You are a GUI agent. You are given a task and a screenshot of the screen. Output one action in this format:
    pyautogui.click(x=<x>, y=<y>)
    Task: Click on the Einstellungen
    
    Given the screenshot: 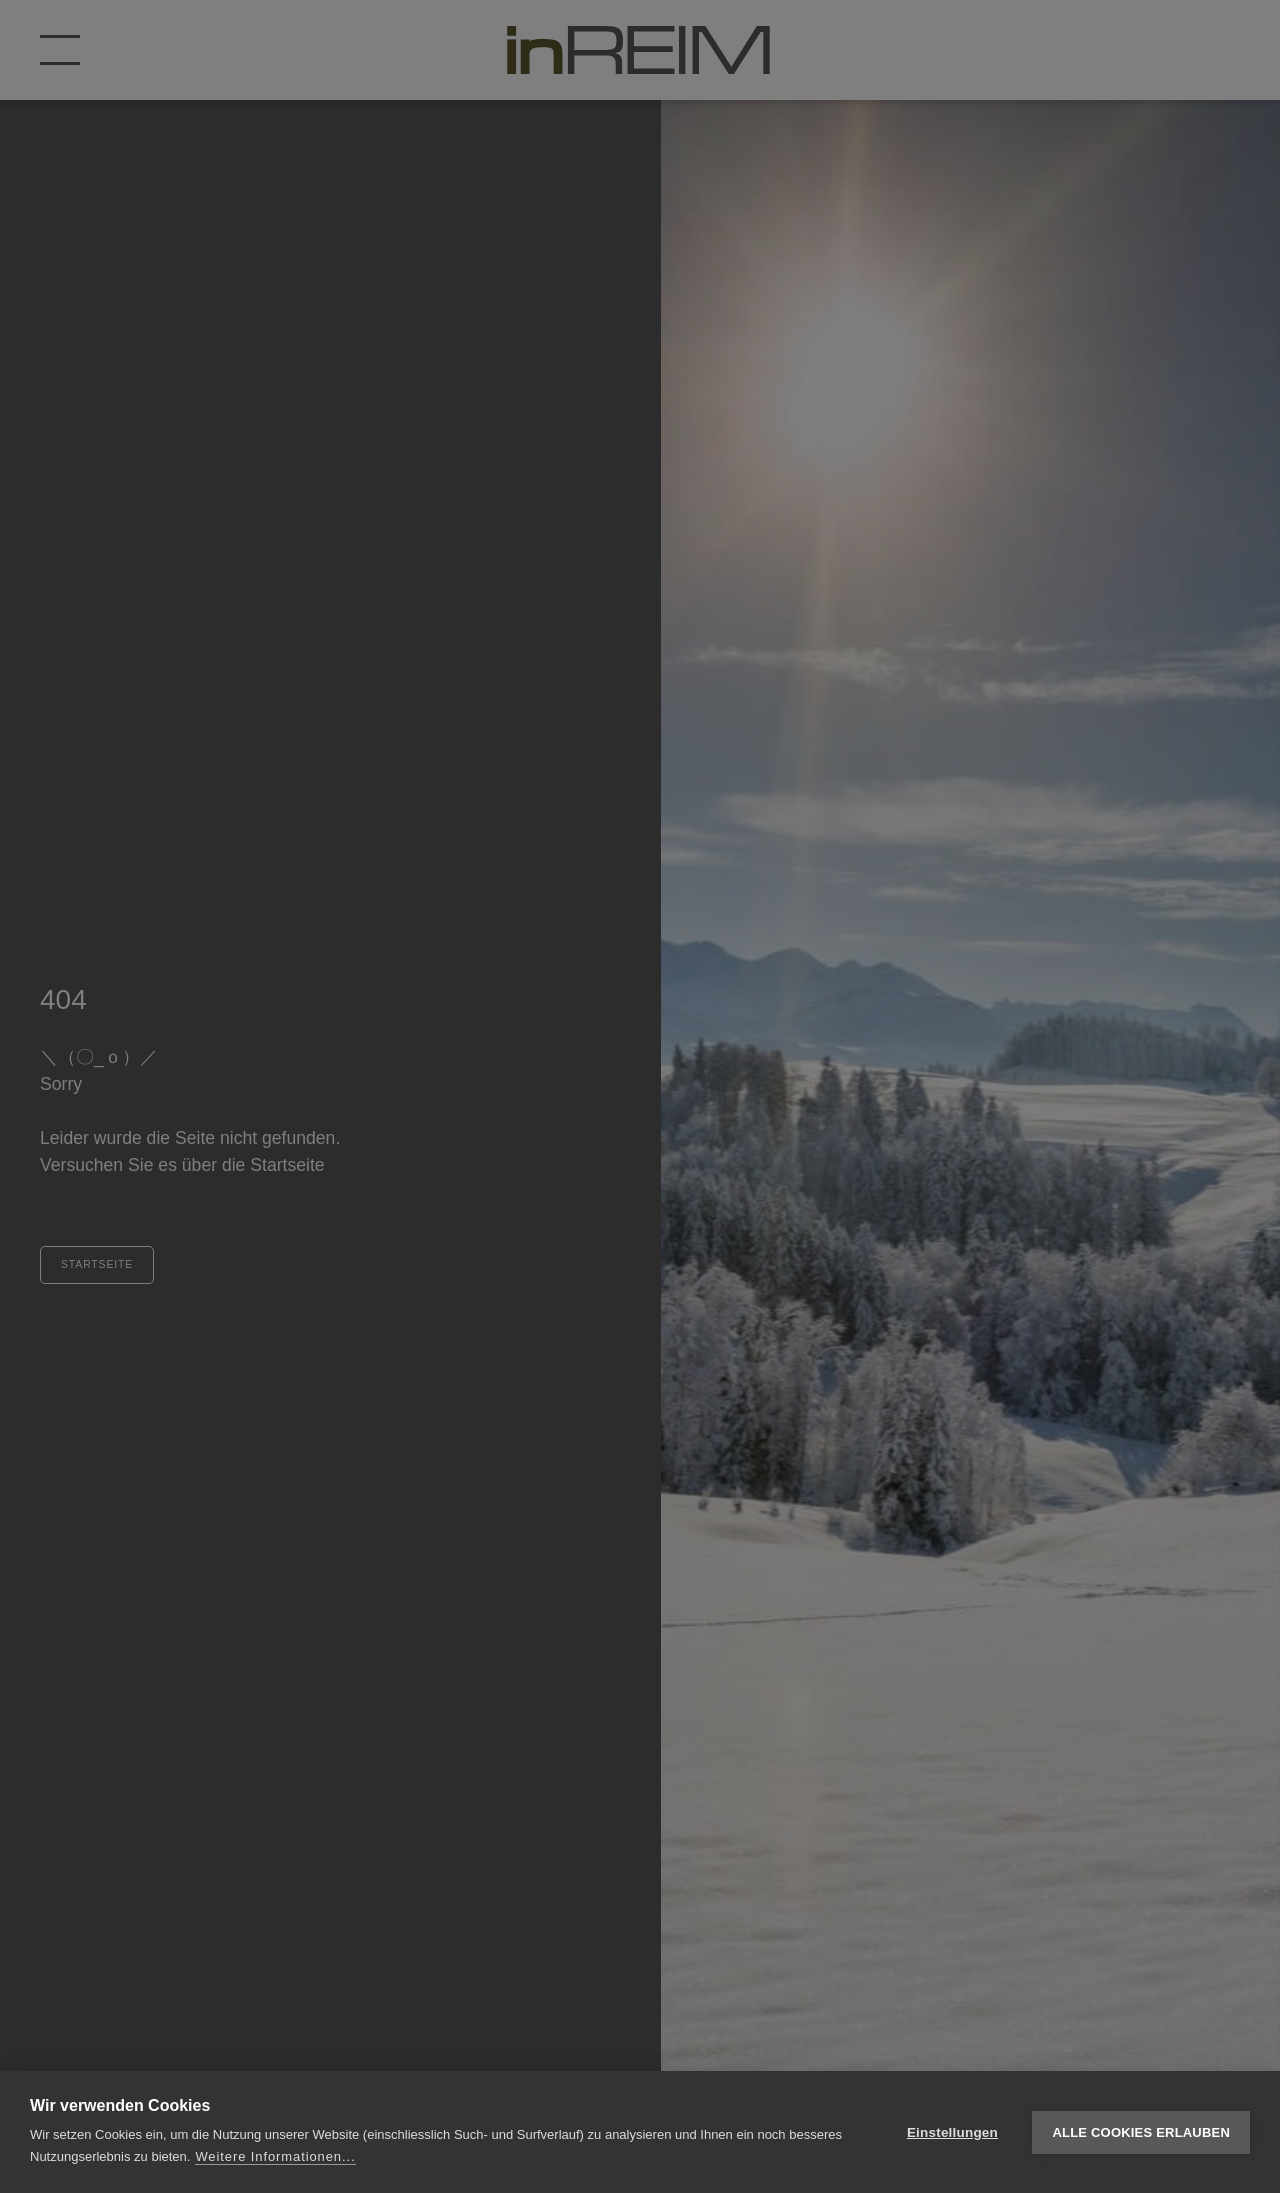 What is the action you would take?
    pyautogui.click(x=952, y=2132)
    